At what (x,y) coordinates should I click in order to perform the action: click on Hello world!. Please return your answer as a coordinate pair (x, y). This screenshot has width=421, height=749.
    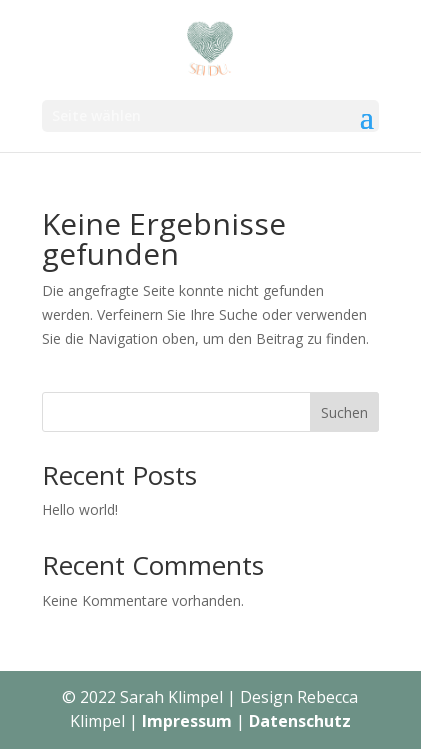
    Looking at the image, I should click on (80, 509).